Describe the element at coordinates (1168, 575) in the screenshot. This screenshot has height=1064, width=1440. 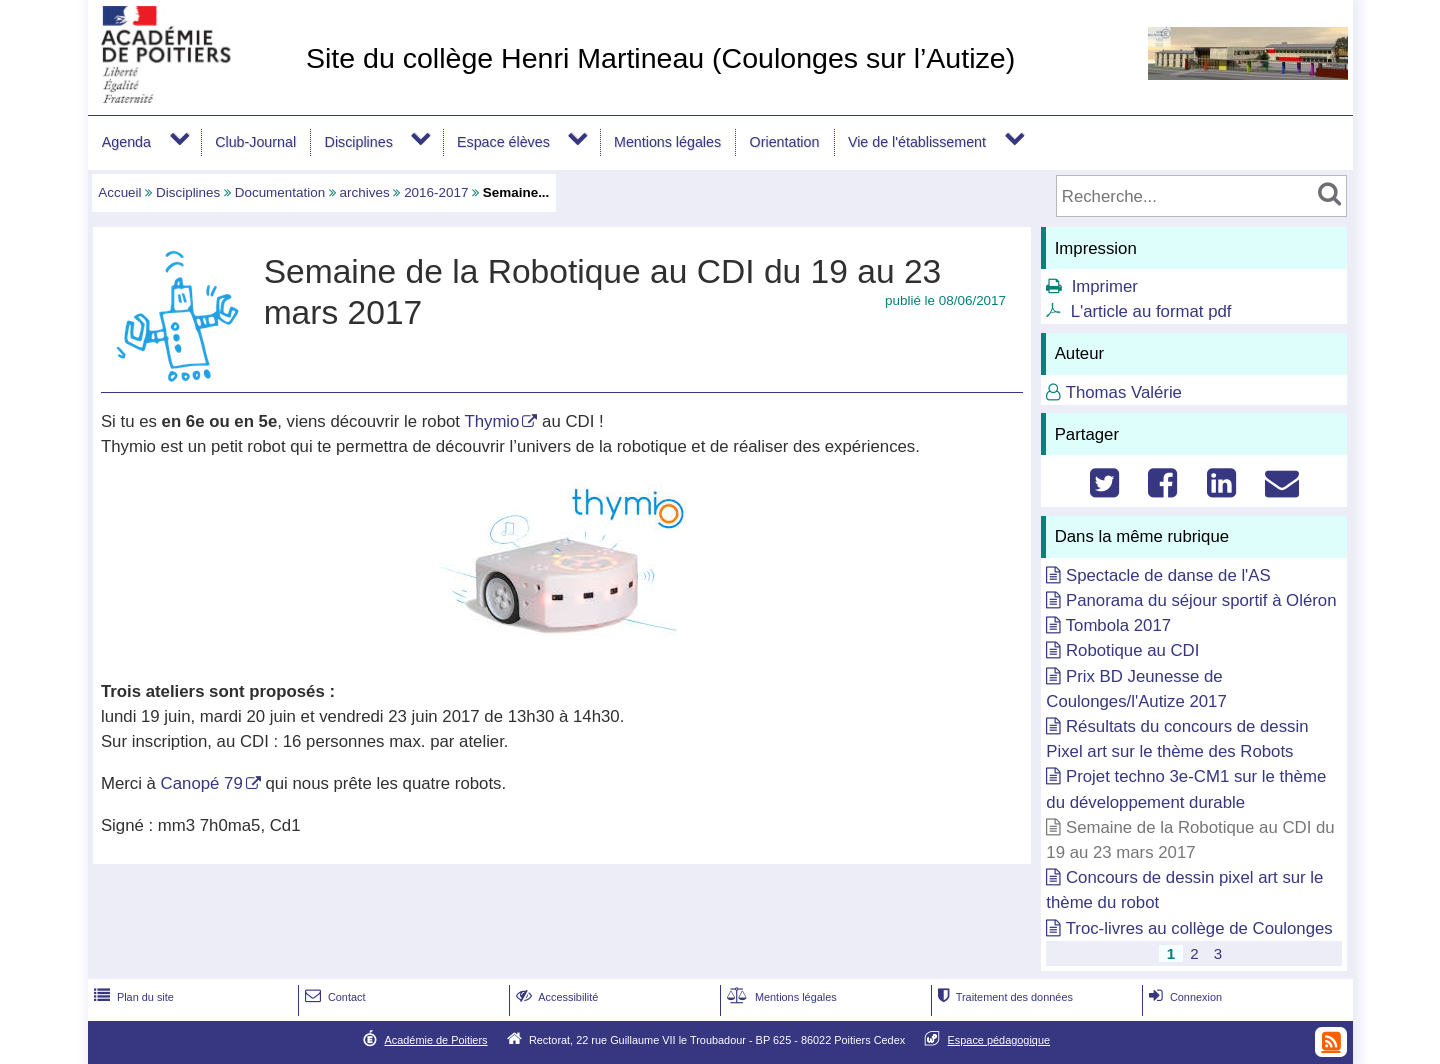
I see `Spectacle de danse de l'AS` at that location.